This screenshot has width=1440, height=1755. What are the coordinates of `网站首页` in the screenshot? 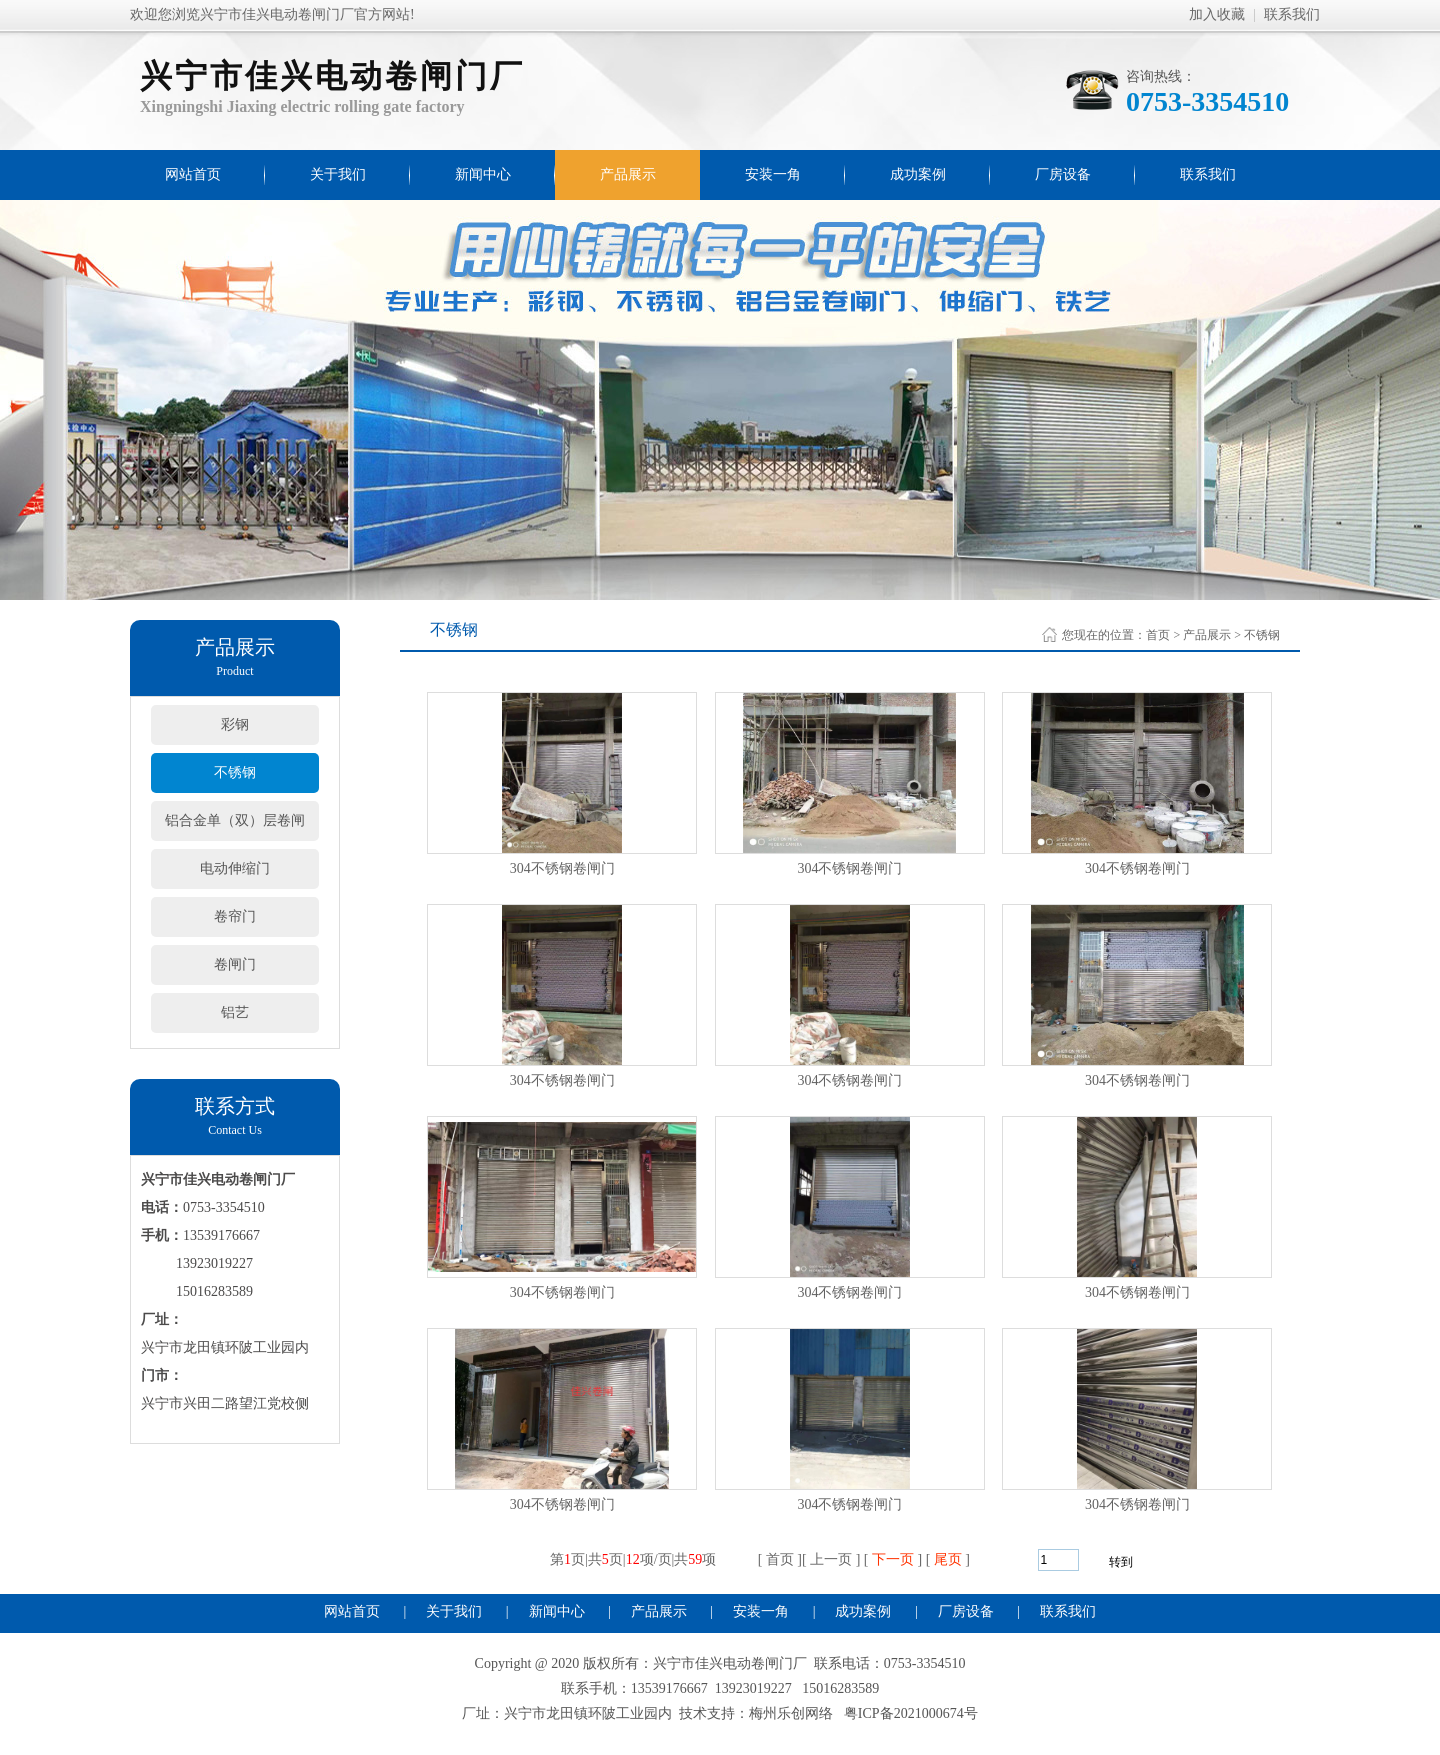 It's located at (193, 174).